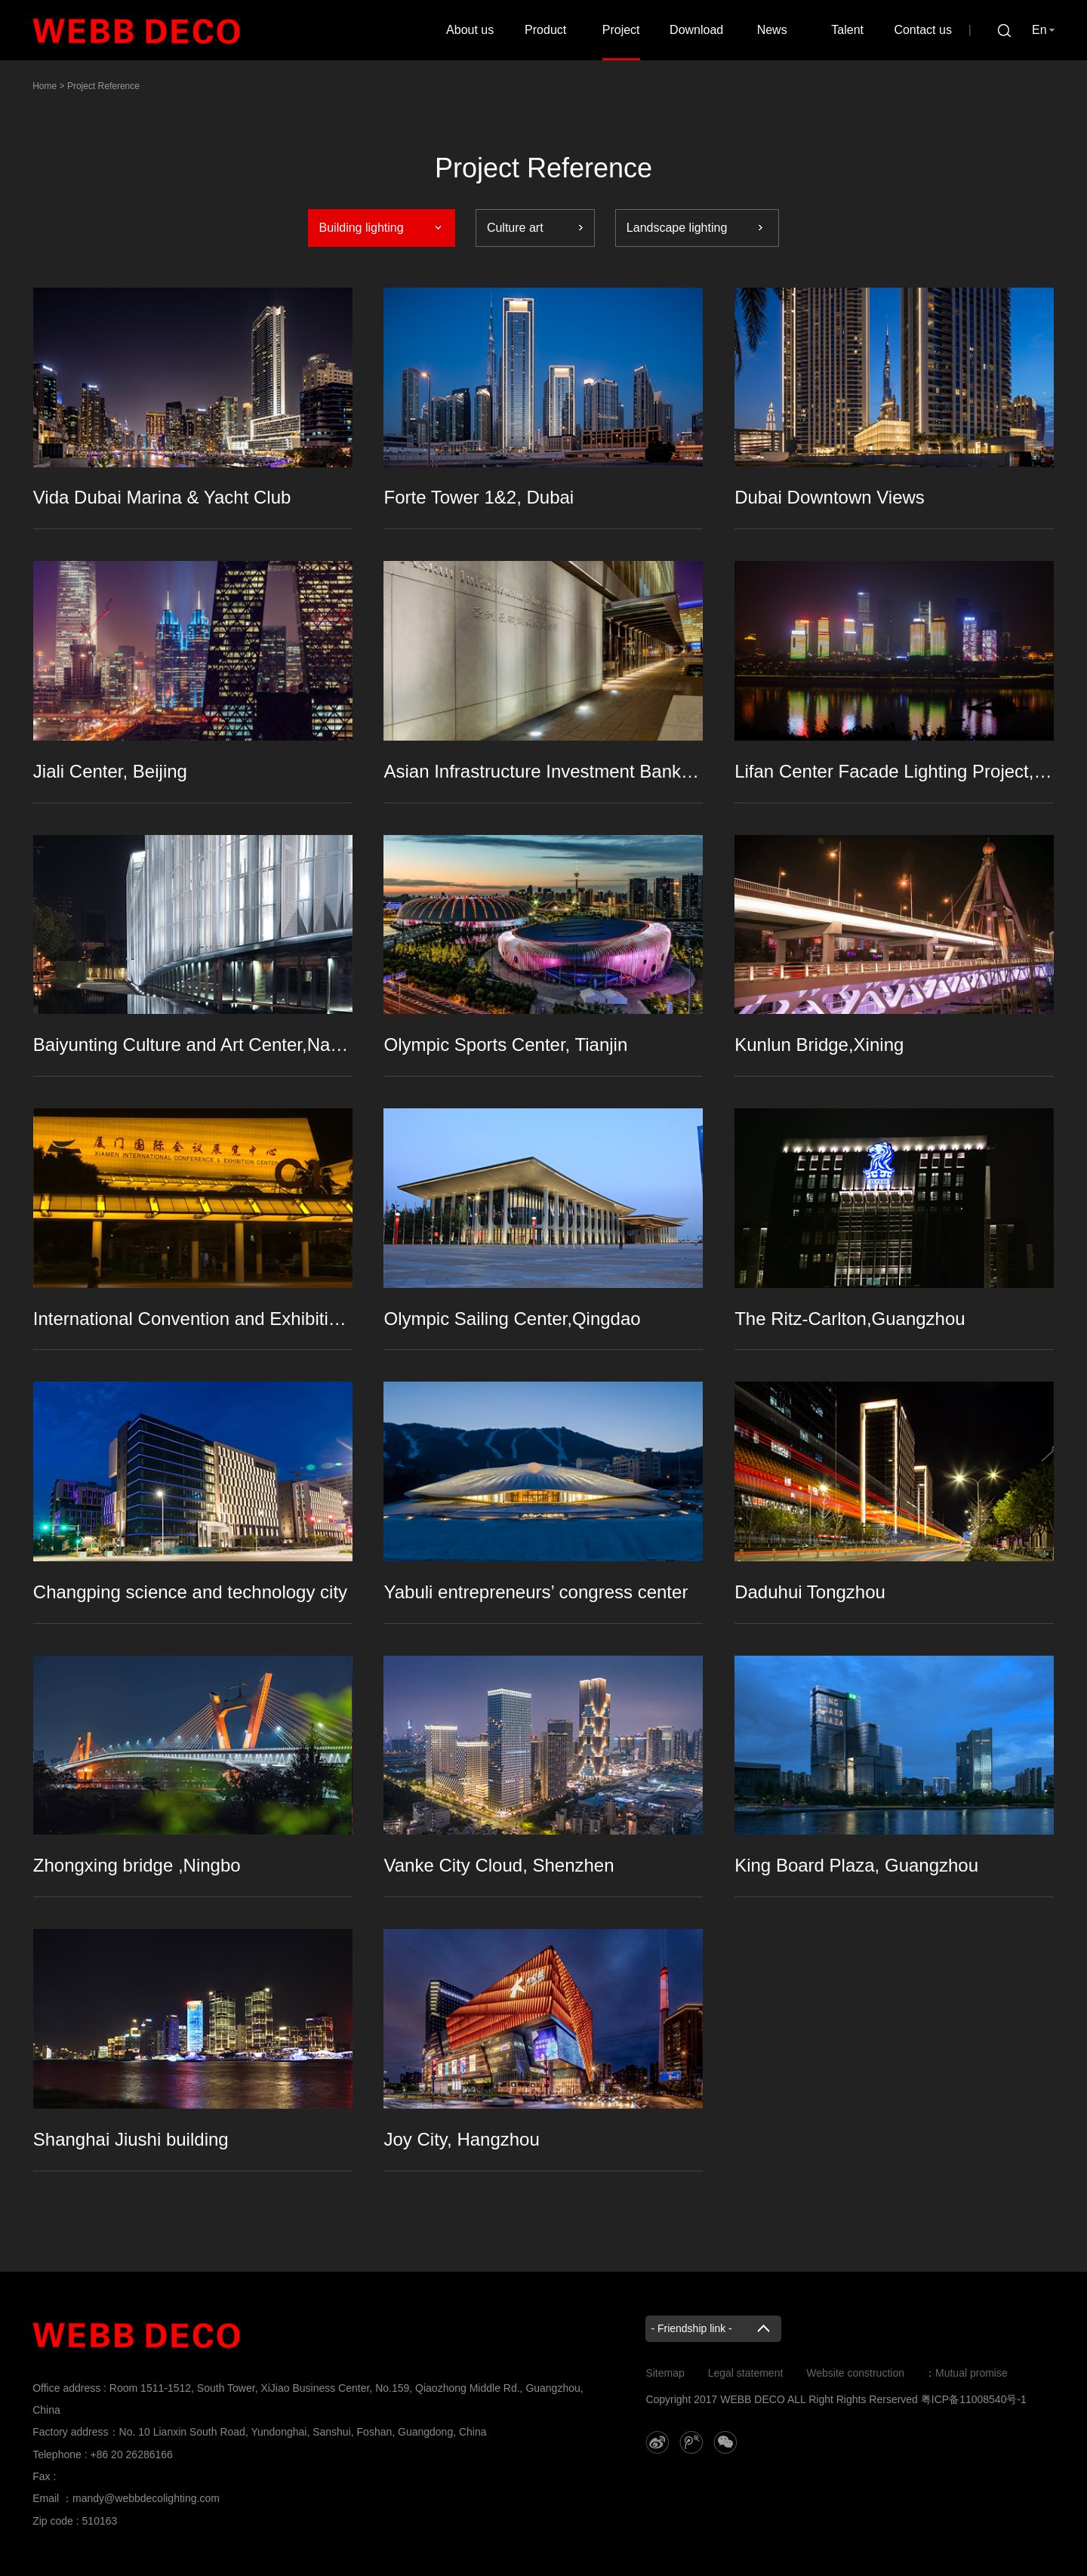  Describe the element at coordinates (103, 86) in the screenshot. I see `Project Reference` at that location.